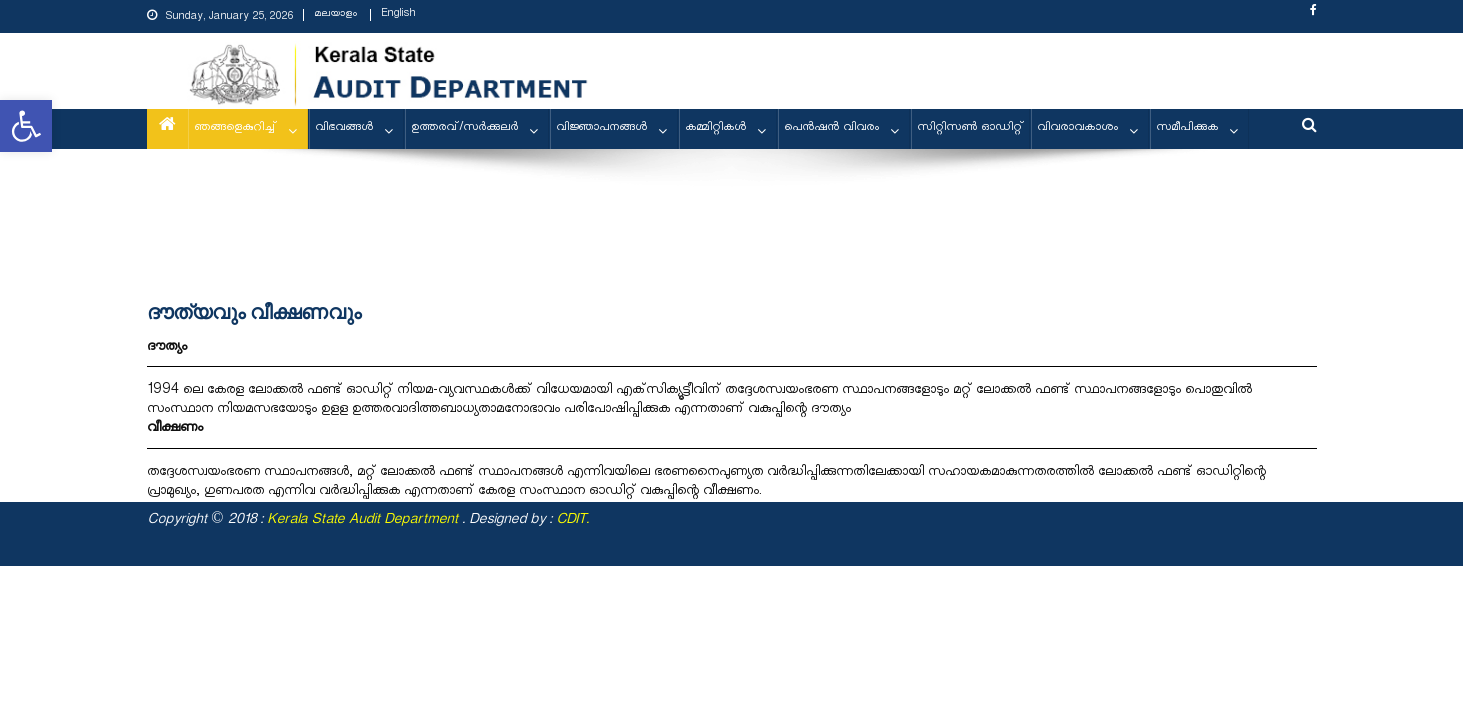 The width and height of the screenshot is (1463, 720). Describe the element at coordinates (571, 521) in the screenshot. I see `CDIT [link]` at that location.